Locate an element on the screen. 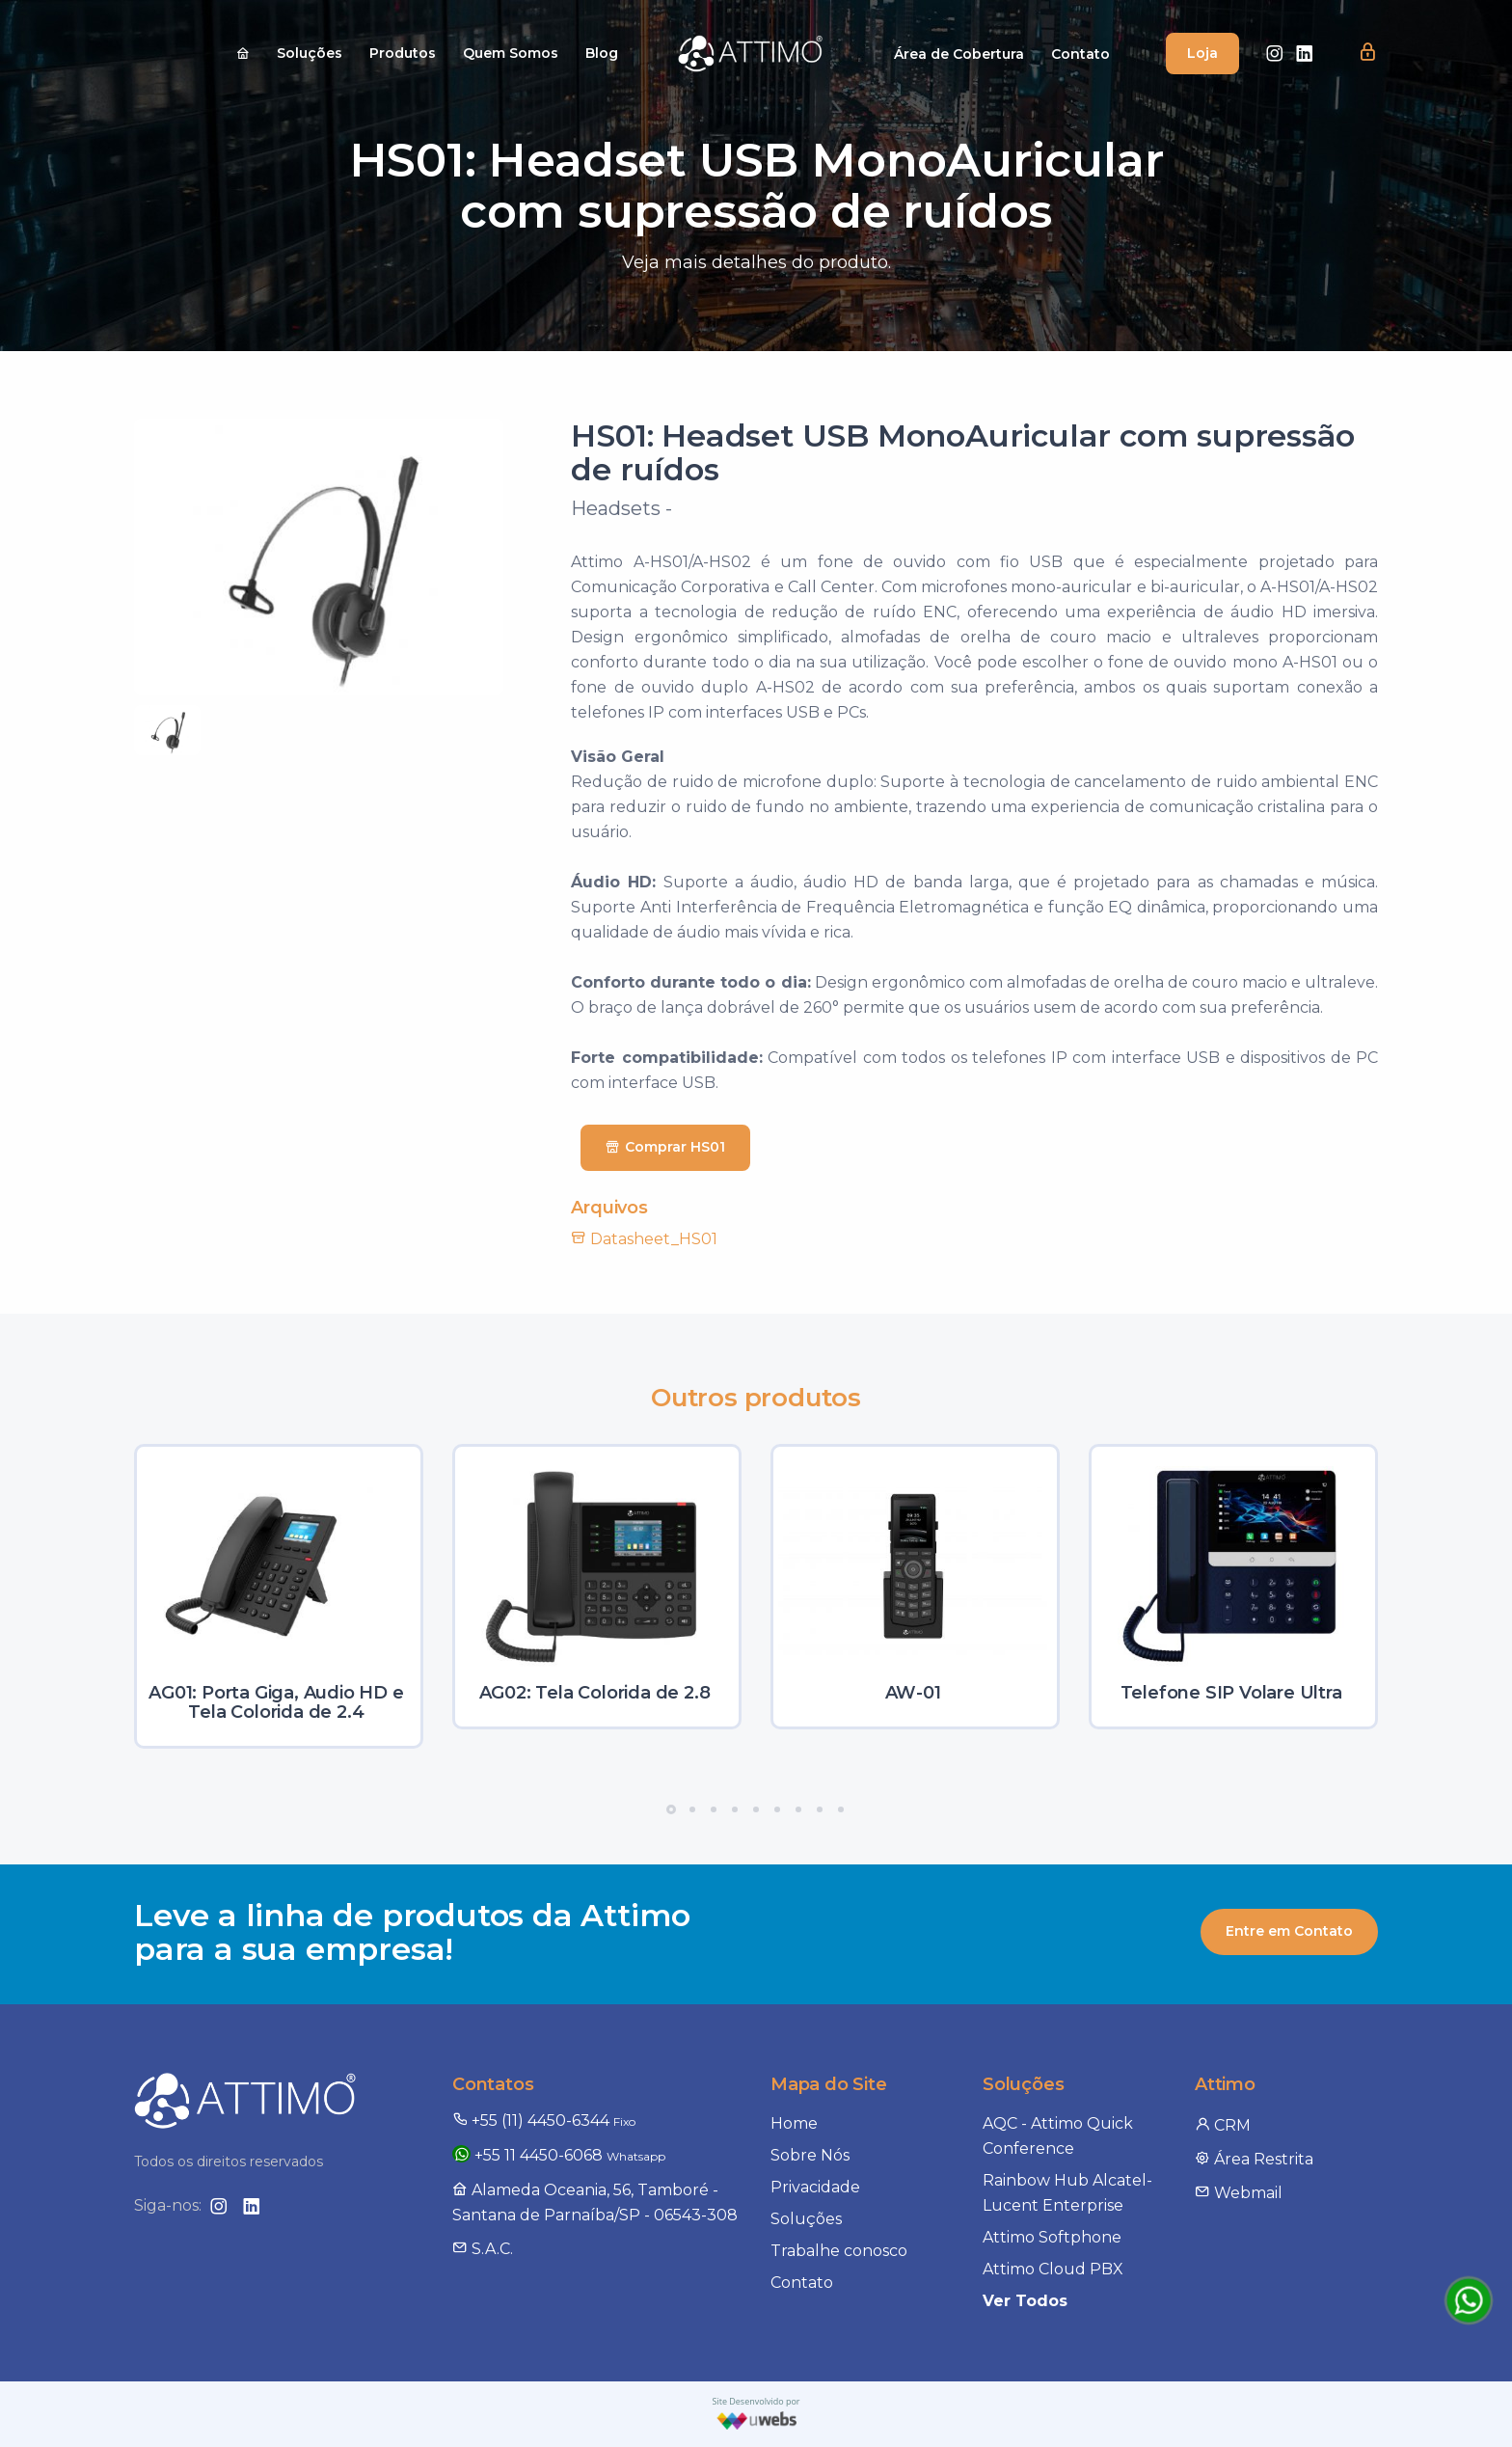 The image size is (1512, 2447). Loja is located at coordinates (1202, 53).